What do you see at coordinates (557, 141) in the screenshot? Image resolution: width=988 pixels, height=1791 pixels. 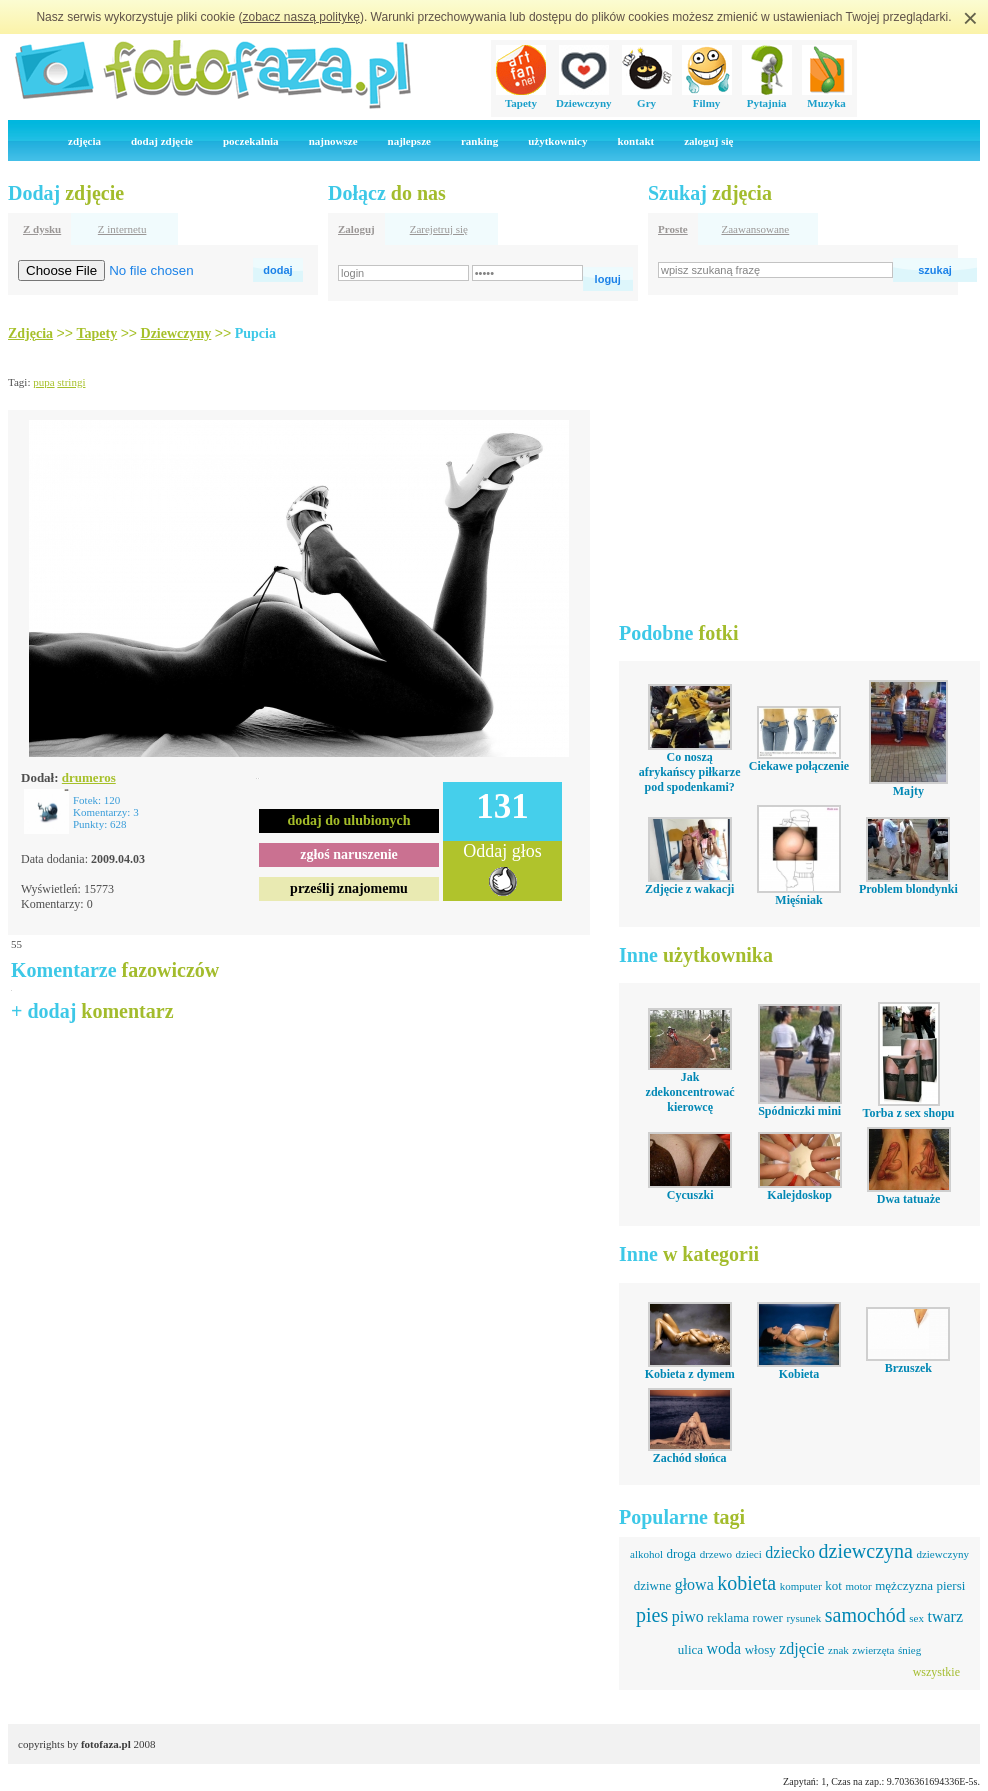 I see `użytkownicy` at bounding box center [557, 141].